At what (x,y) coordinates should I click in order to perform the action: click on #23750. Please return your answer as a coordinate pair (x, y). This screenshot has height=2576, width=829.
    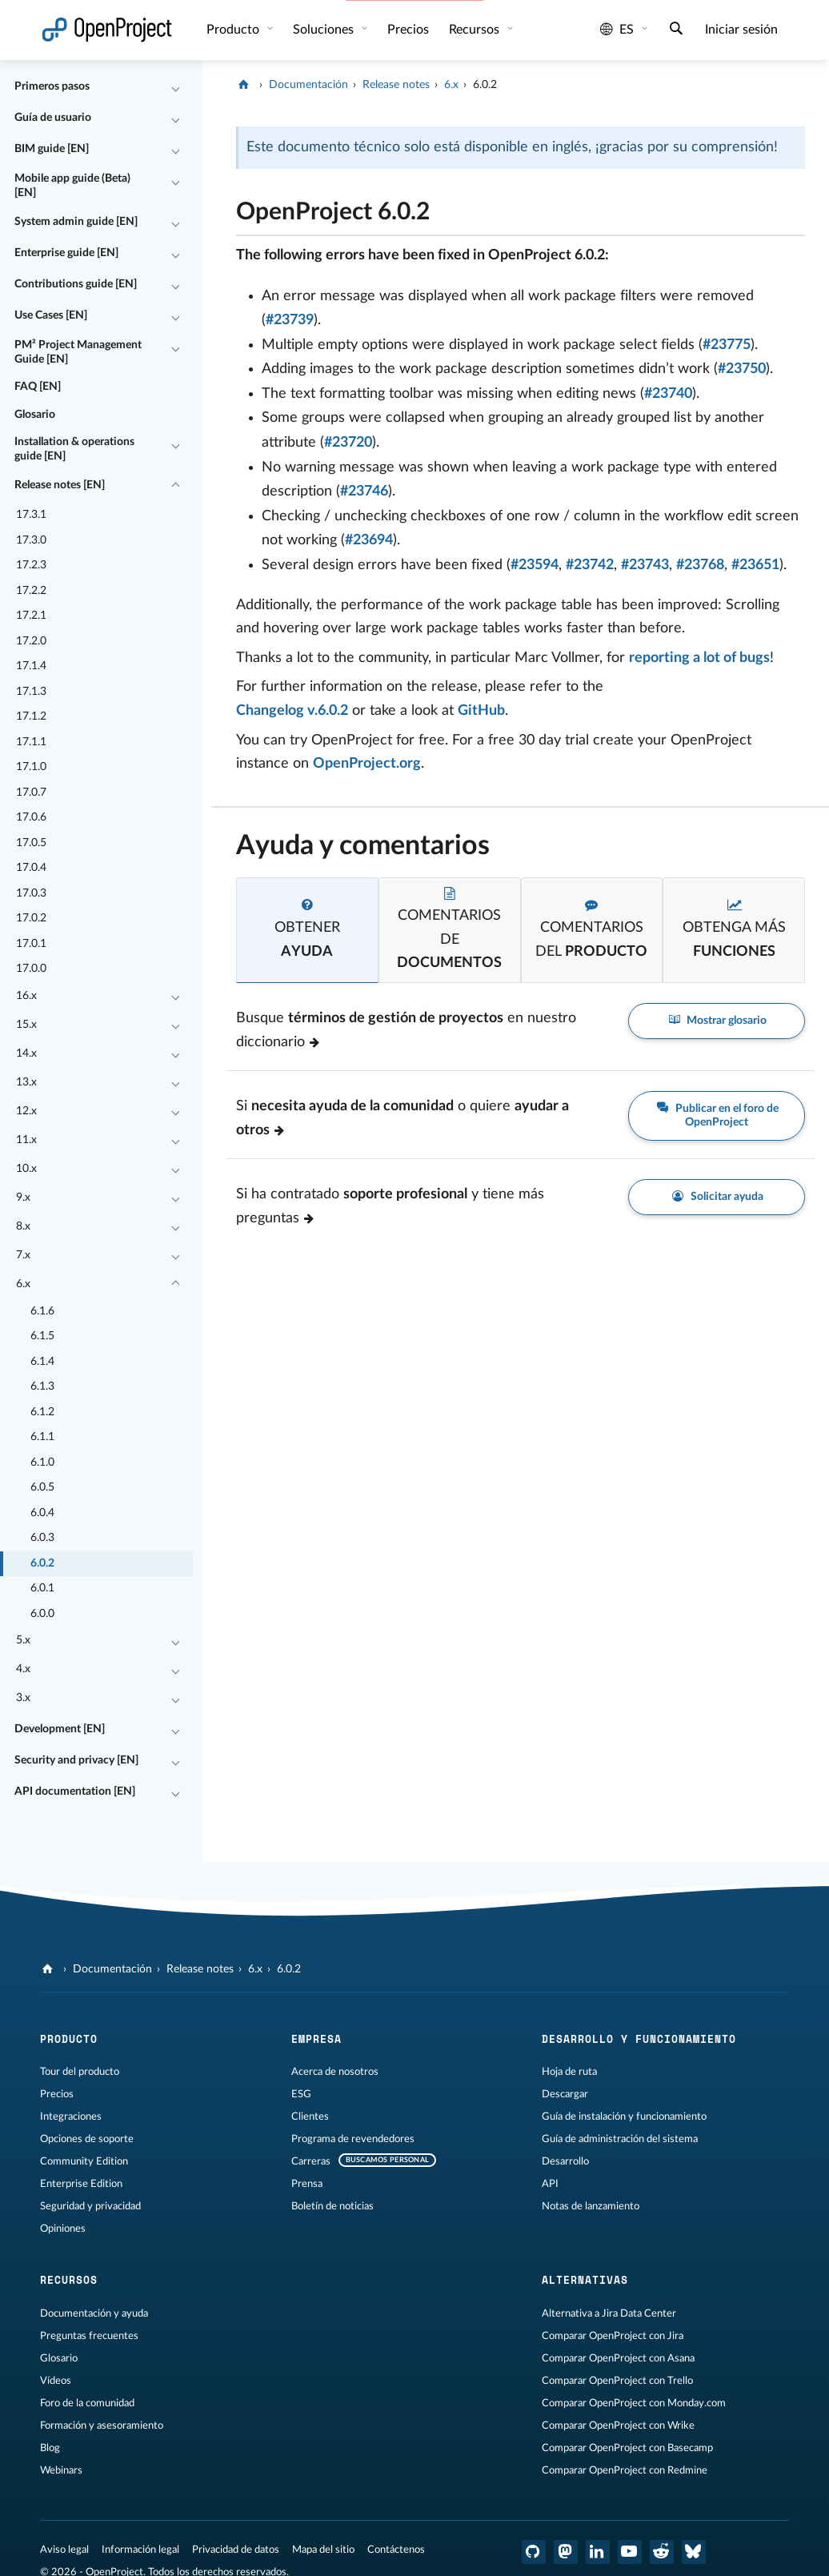
    Looking at the image, I should click on (742, 369).